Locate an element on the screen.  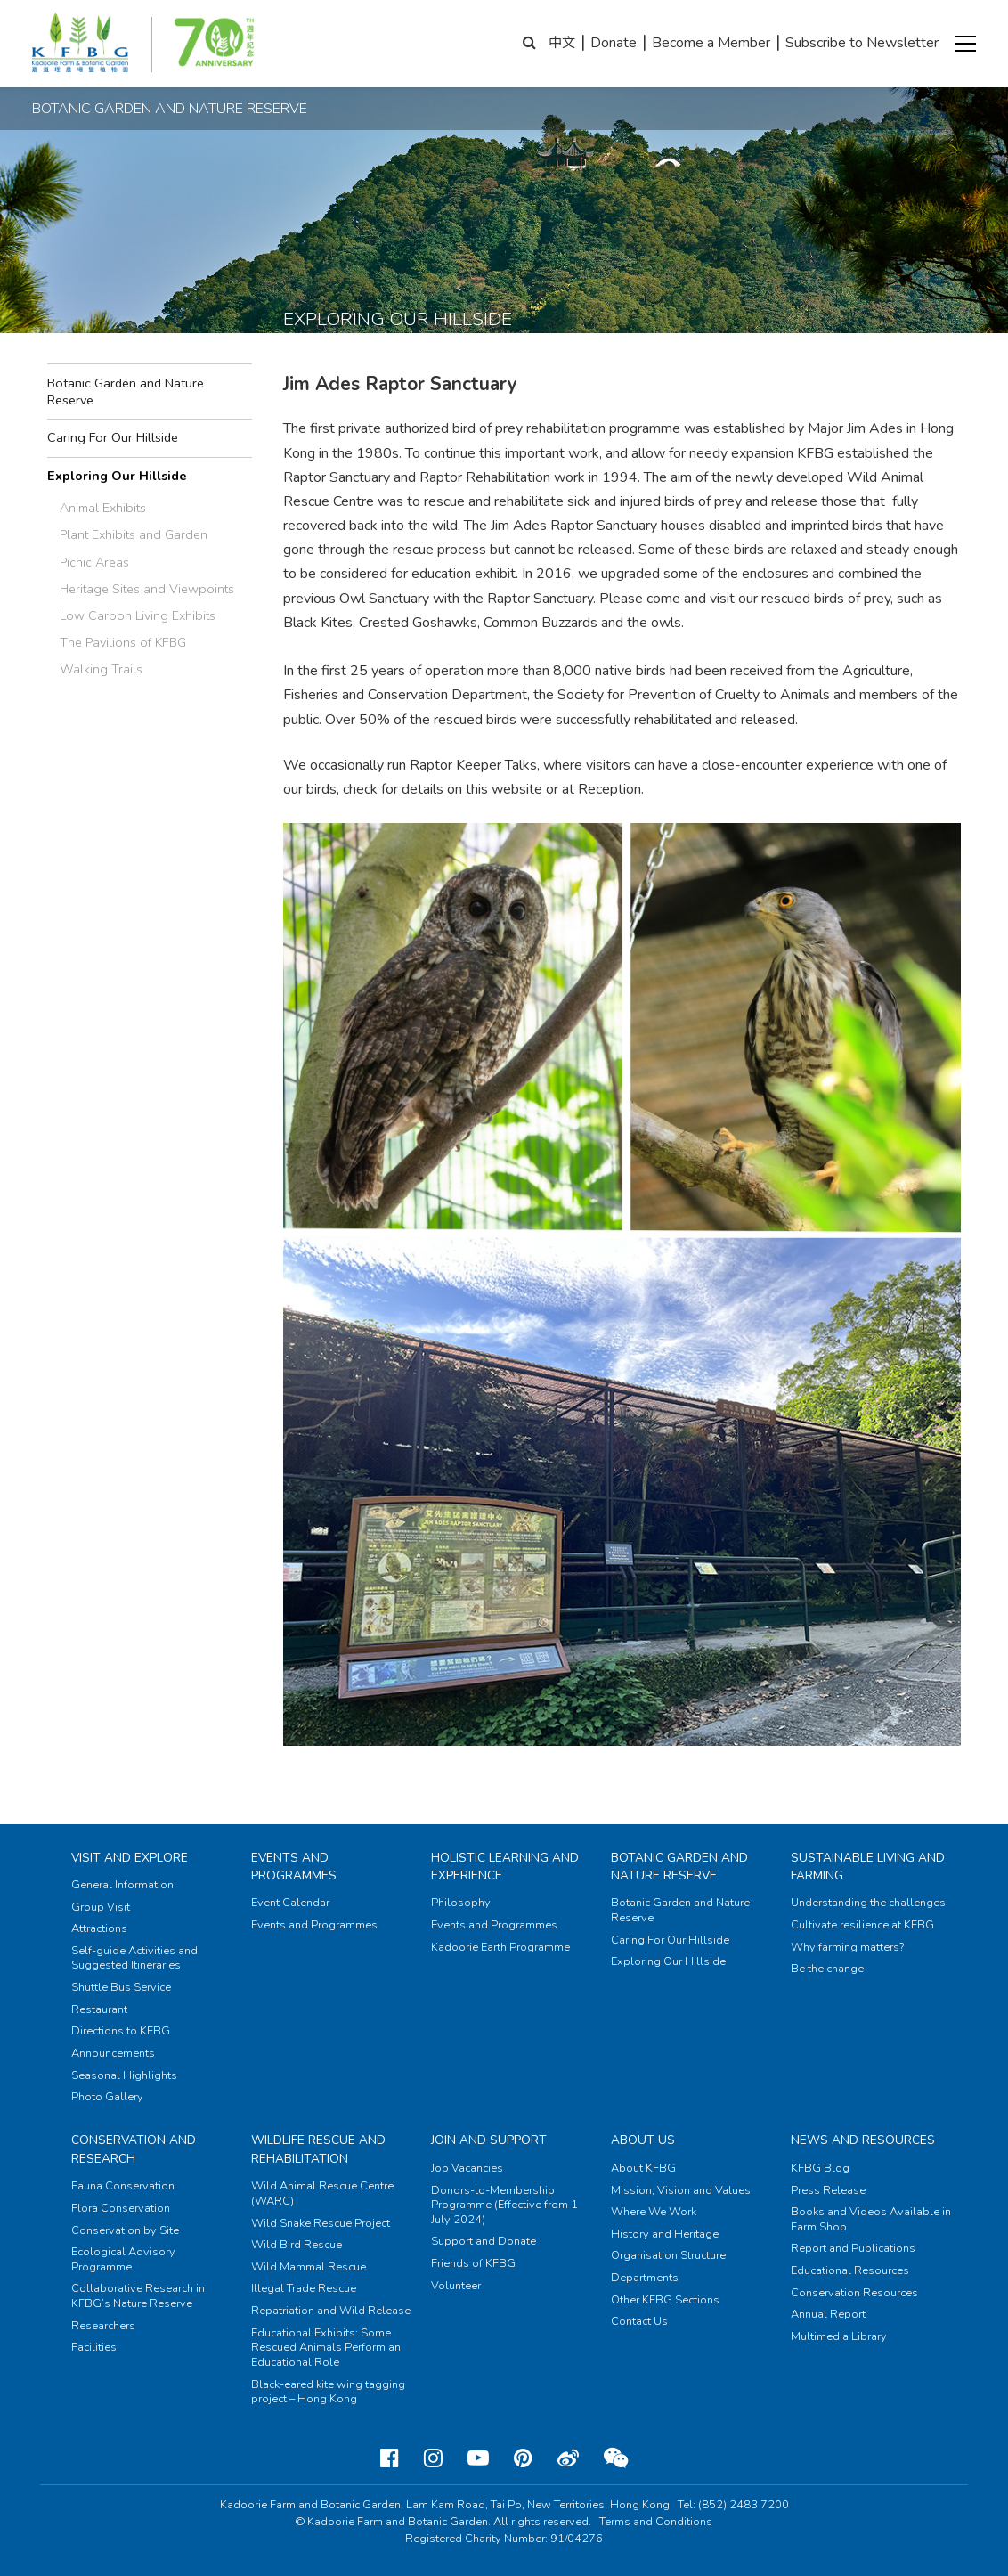
Job Vacancies is located at coordinates (467, 2168).